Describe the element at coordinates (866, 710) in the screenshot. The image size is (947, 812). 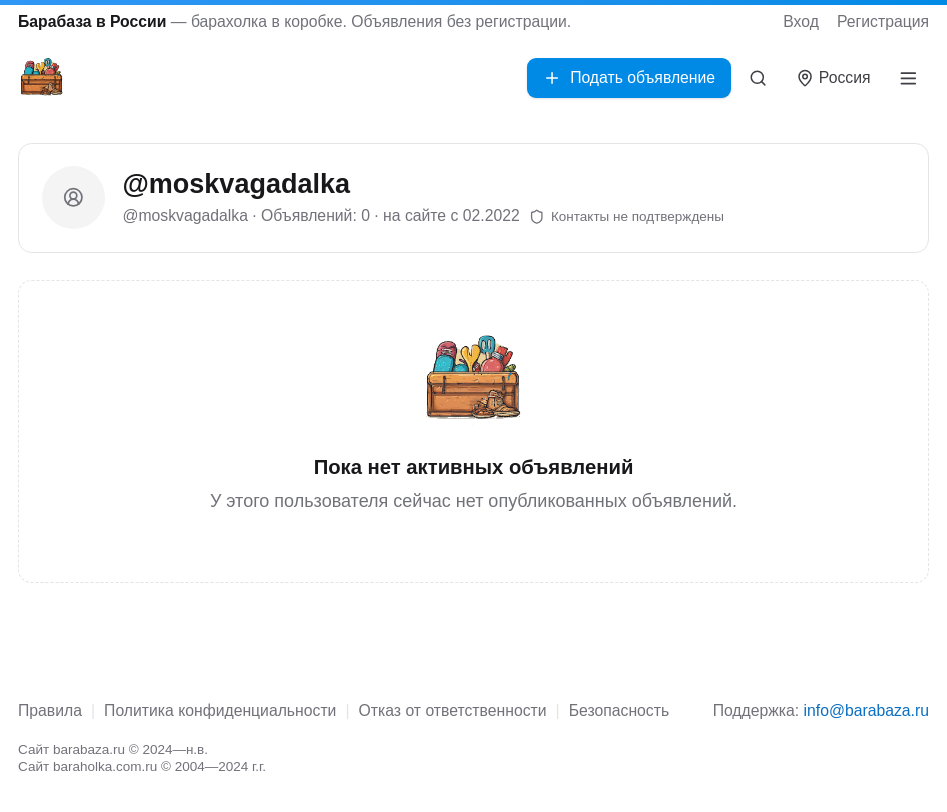
I see `info@barabaza.ru` at that location.